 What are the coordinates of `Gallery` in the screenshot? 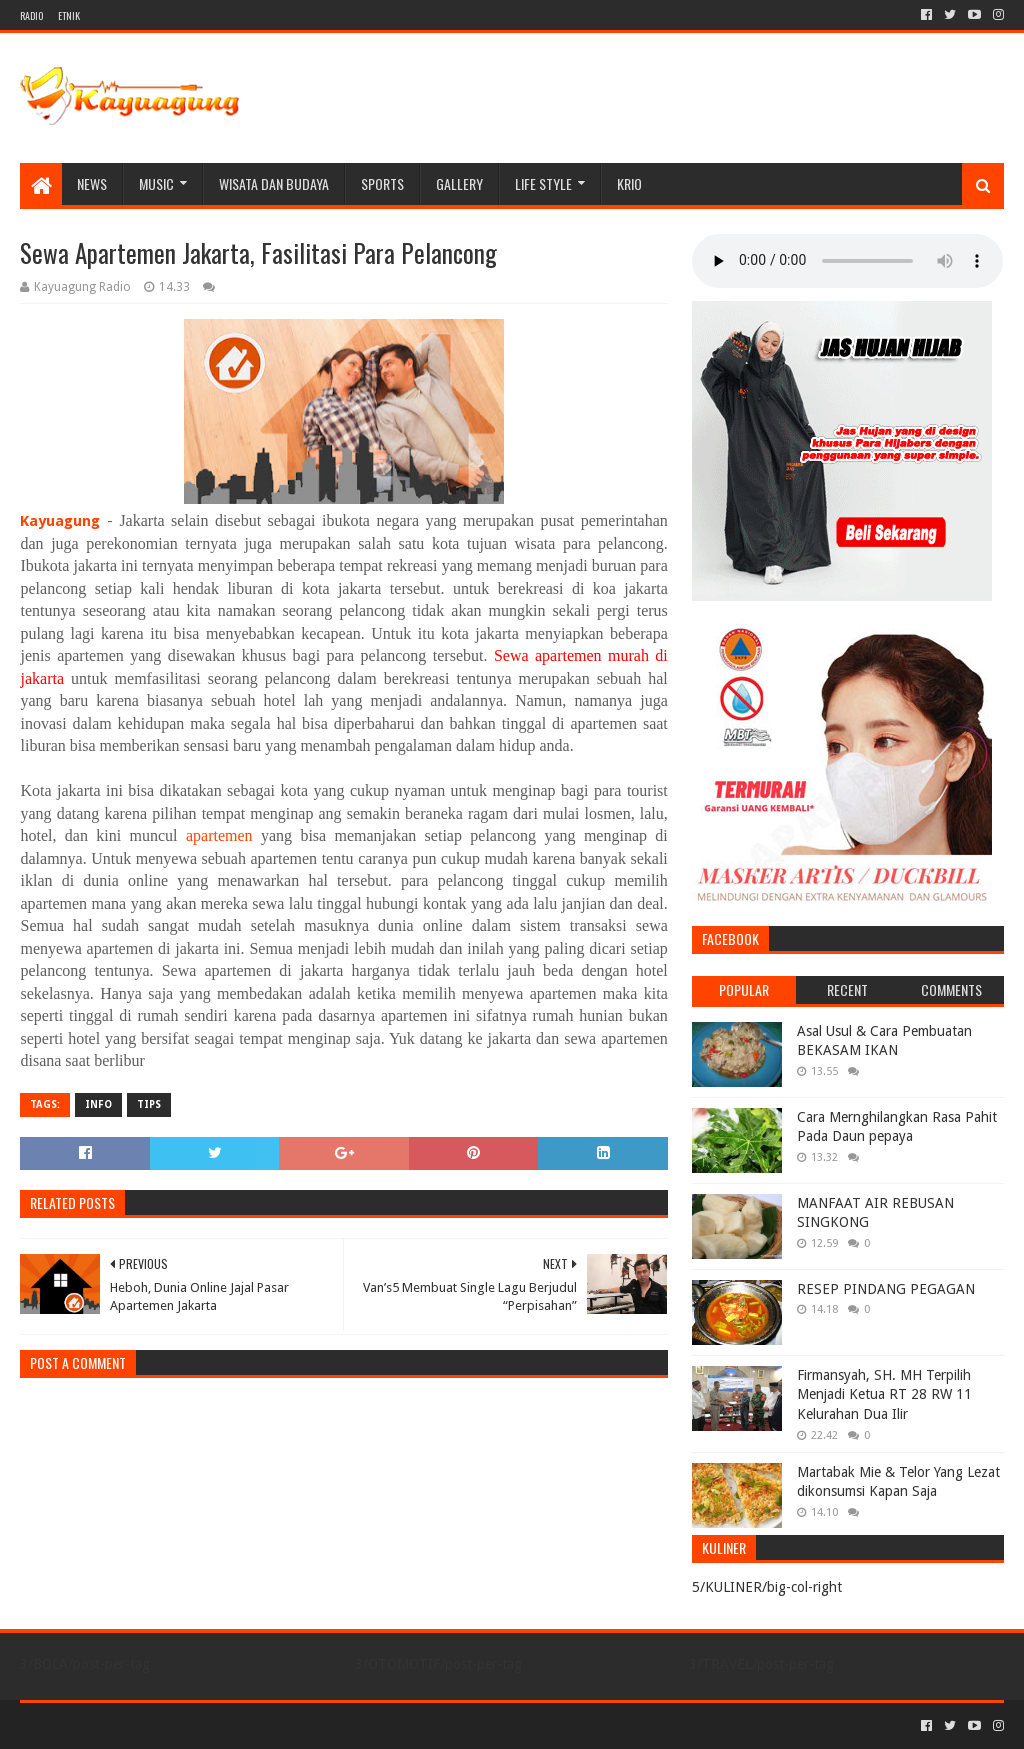 It's located at (459, 183).